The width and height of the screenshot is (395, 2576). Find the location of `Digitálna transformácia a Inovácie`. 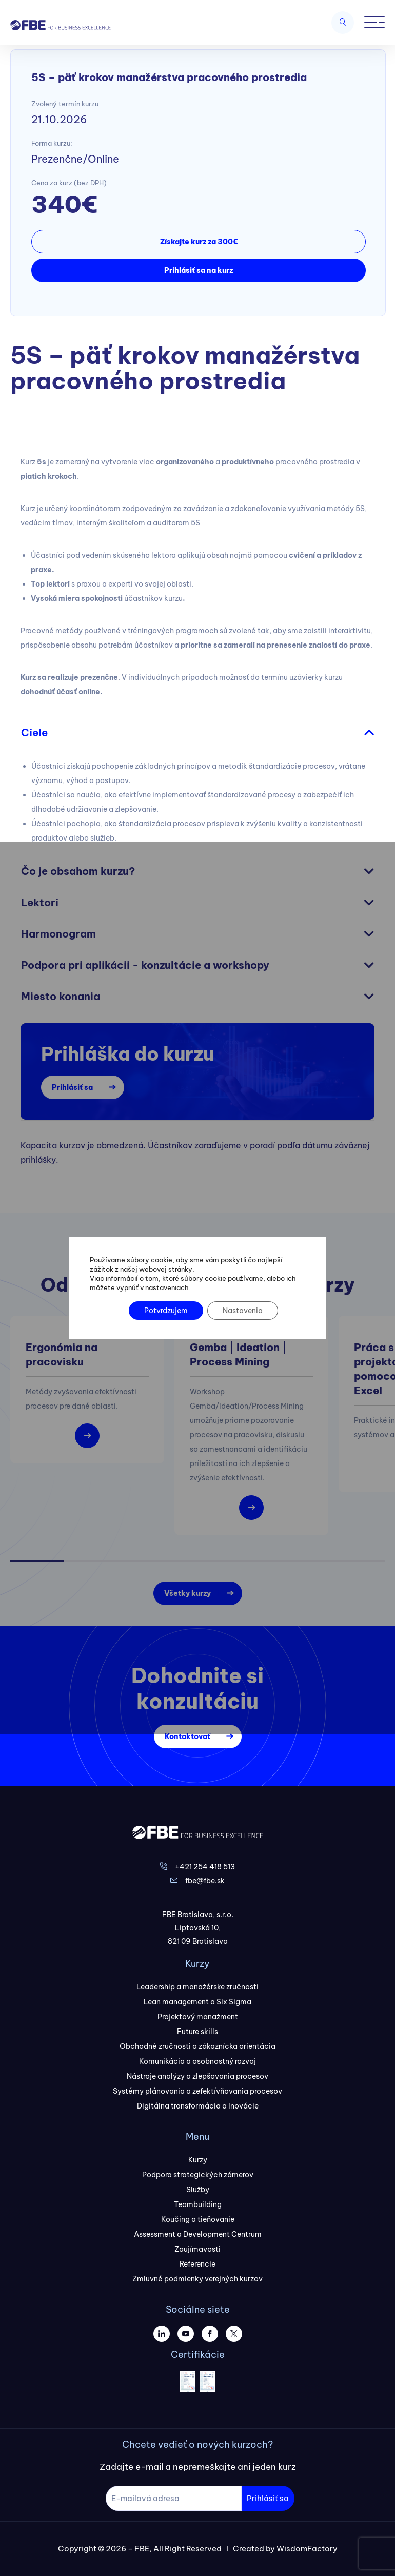

Digitálna transformácia a Inovácie is located at coordinates (198, 2106).